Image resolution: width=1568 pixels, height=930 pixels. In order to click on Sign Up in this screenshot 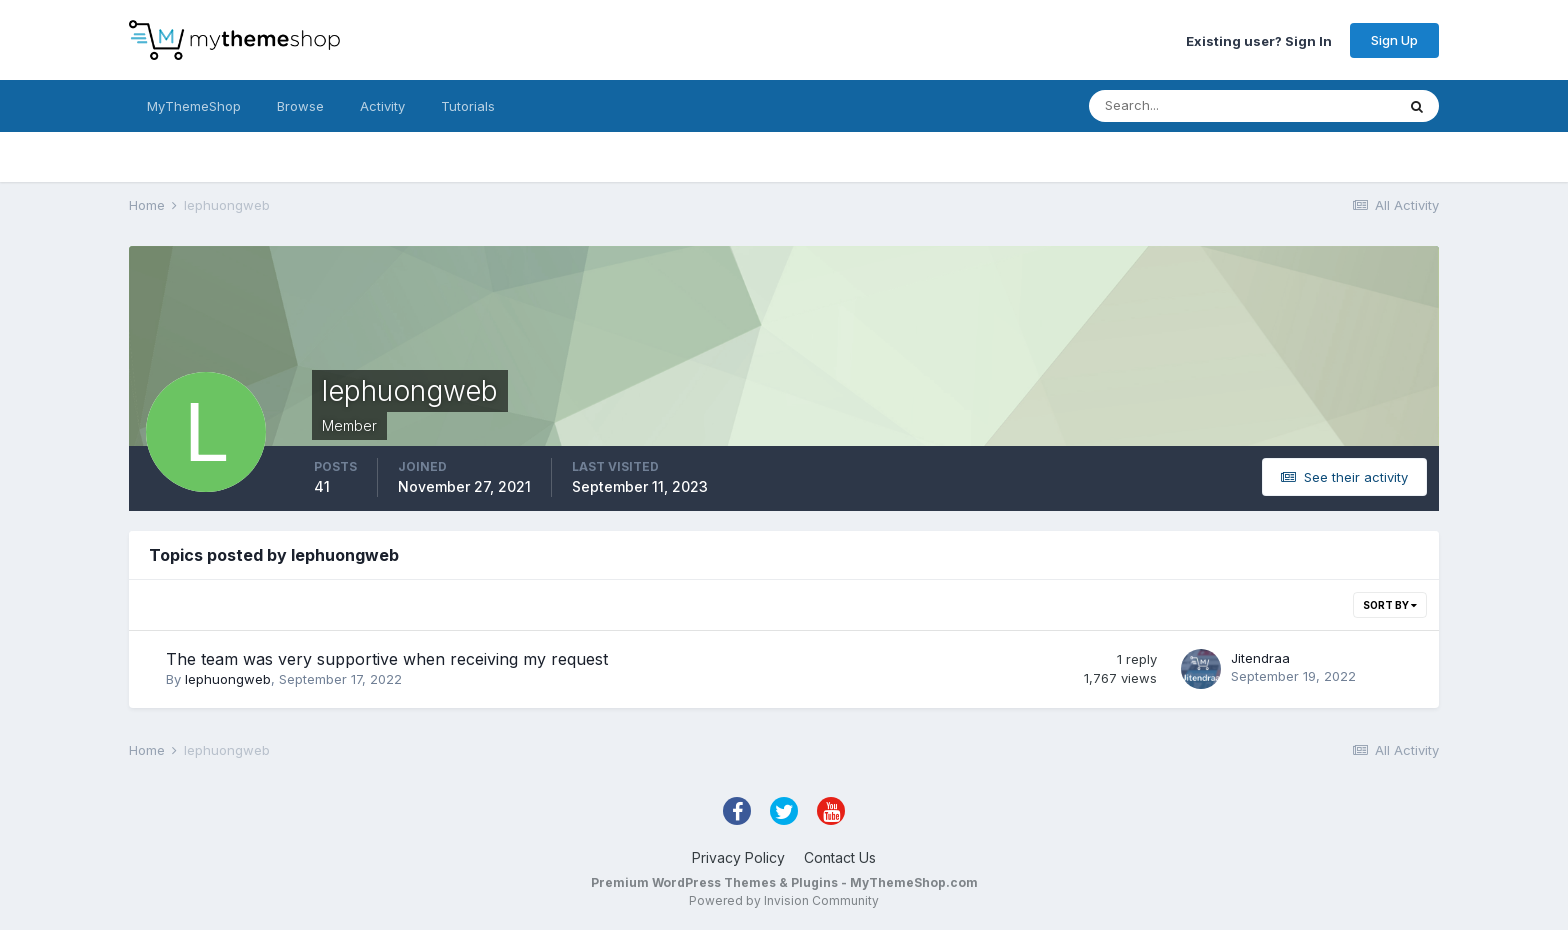, I will do `click(1394, 40)`.